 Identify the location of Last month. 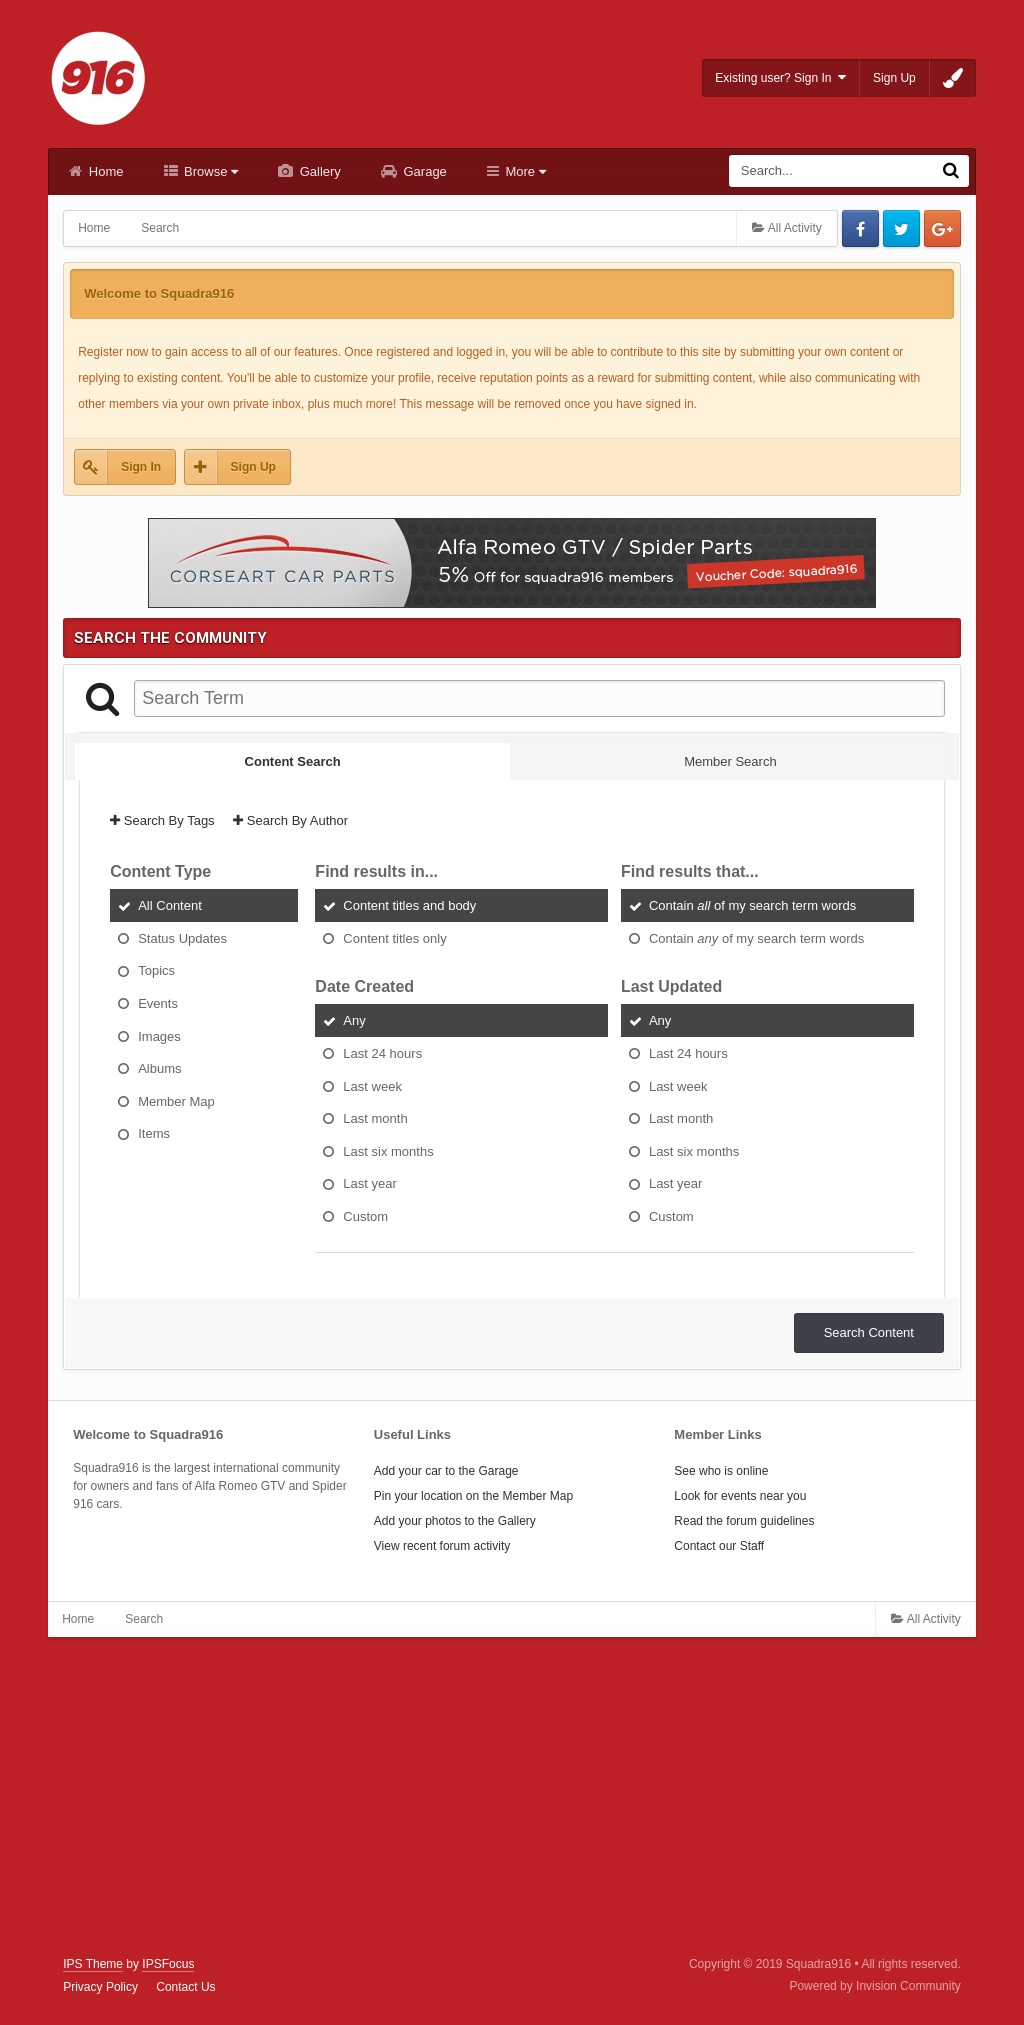
(375, 1118).